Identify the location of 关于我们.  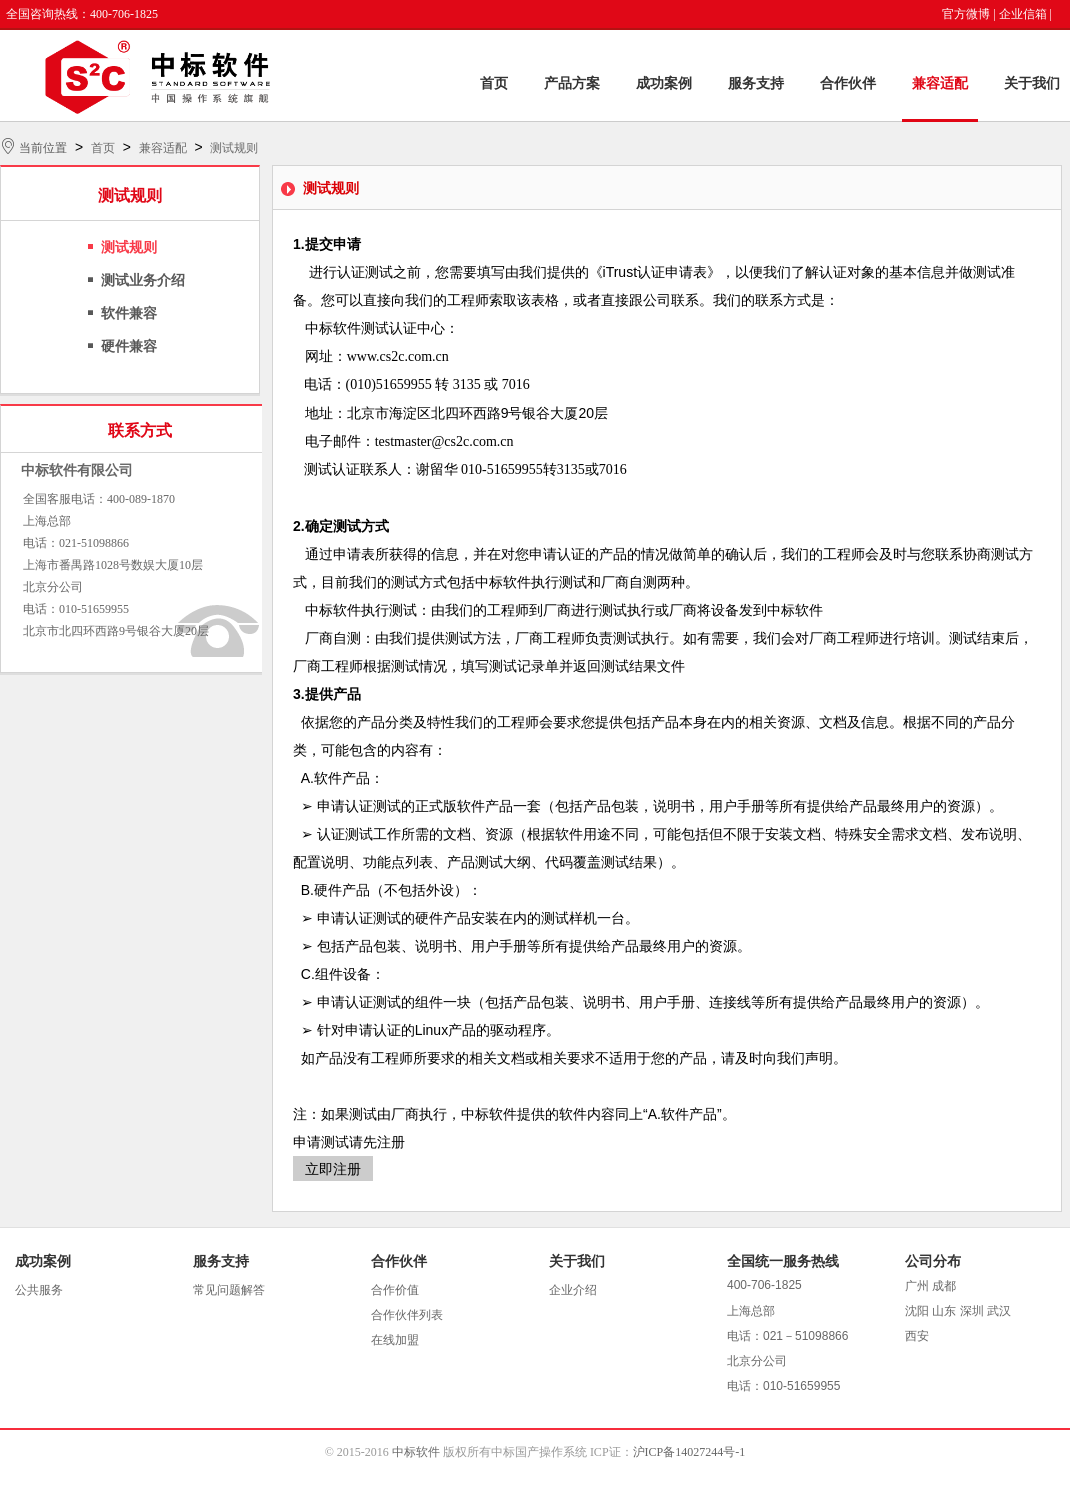
(1032, 83).